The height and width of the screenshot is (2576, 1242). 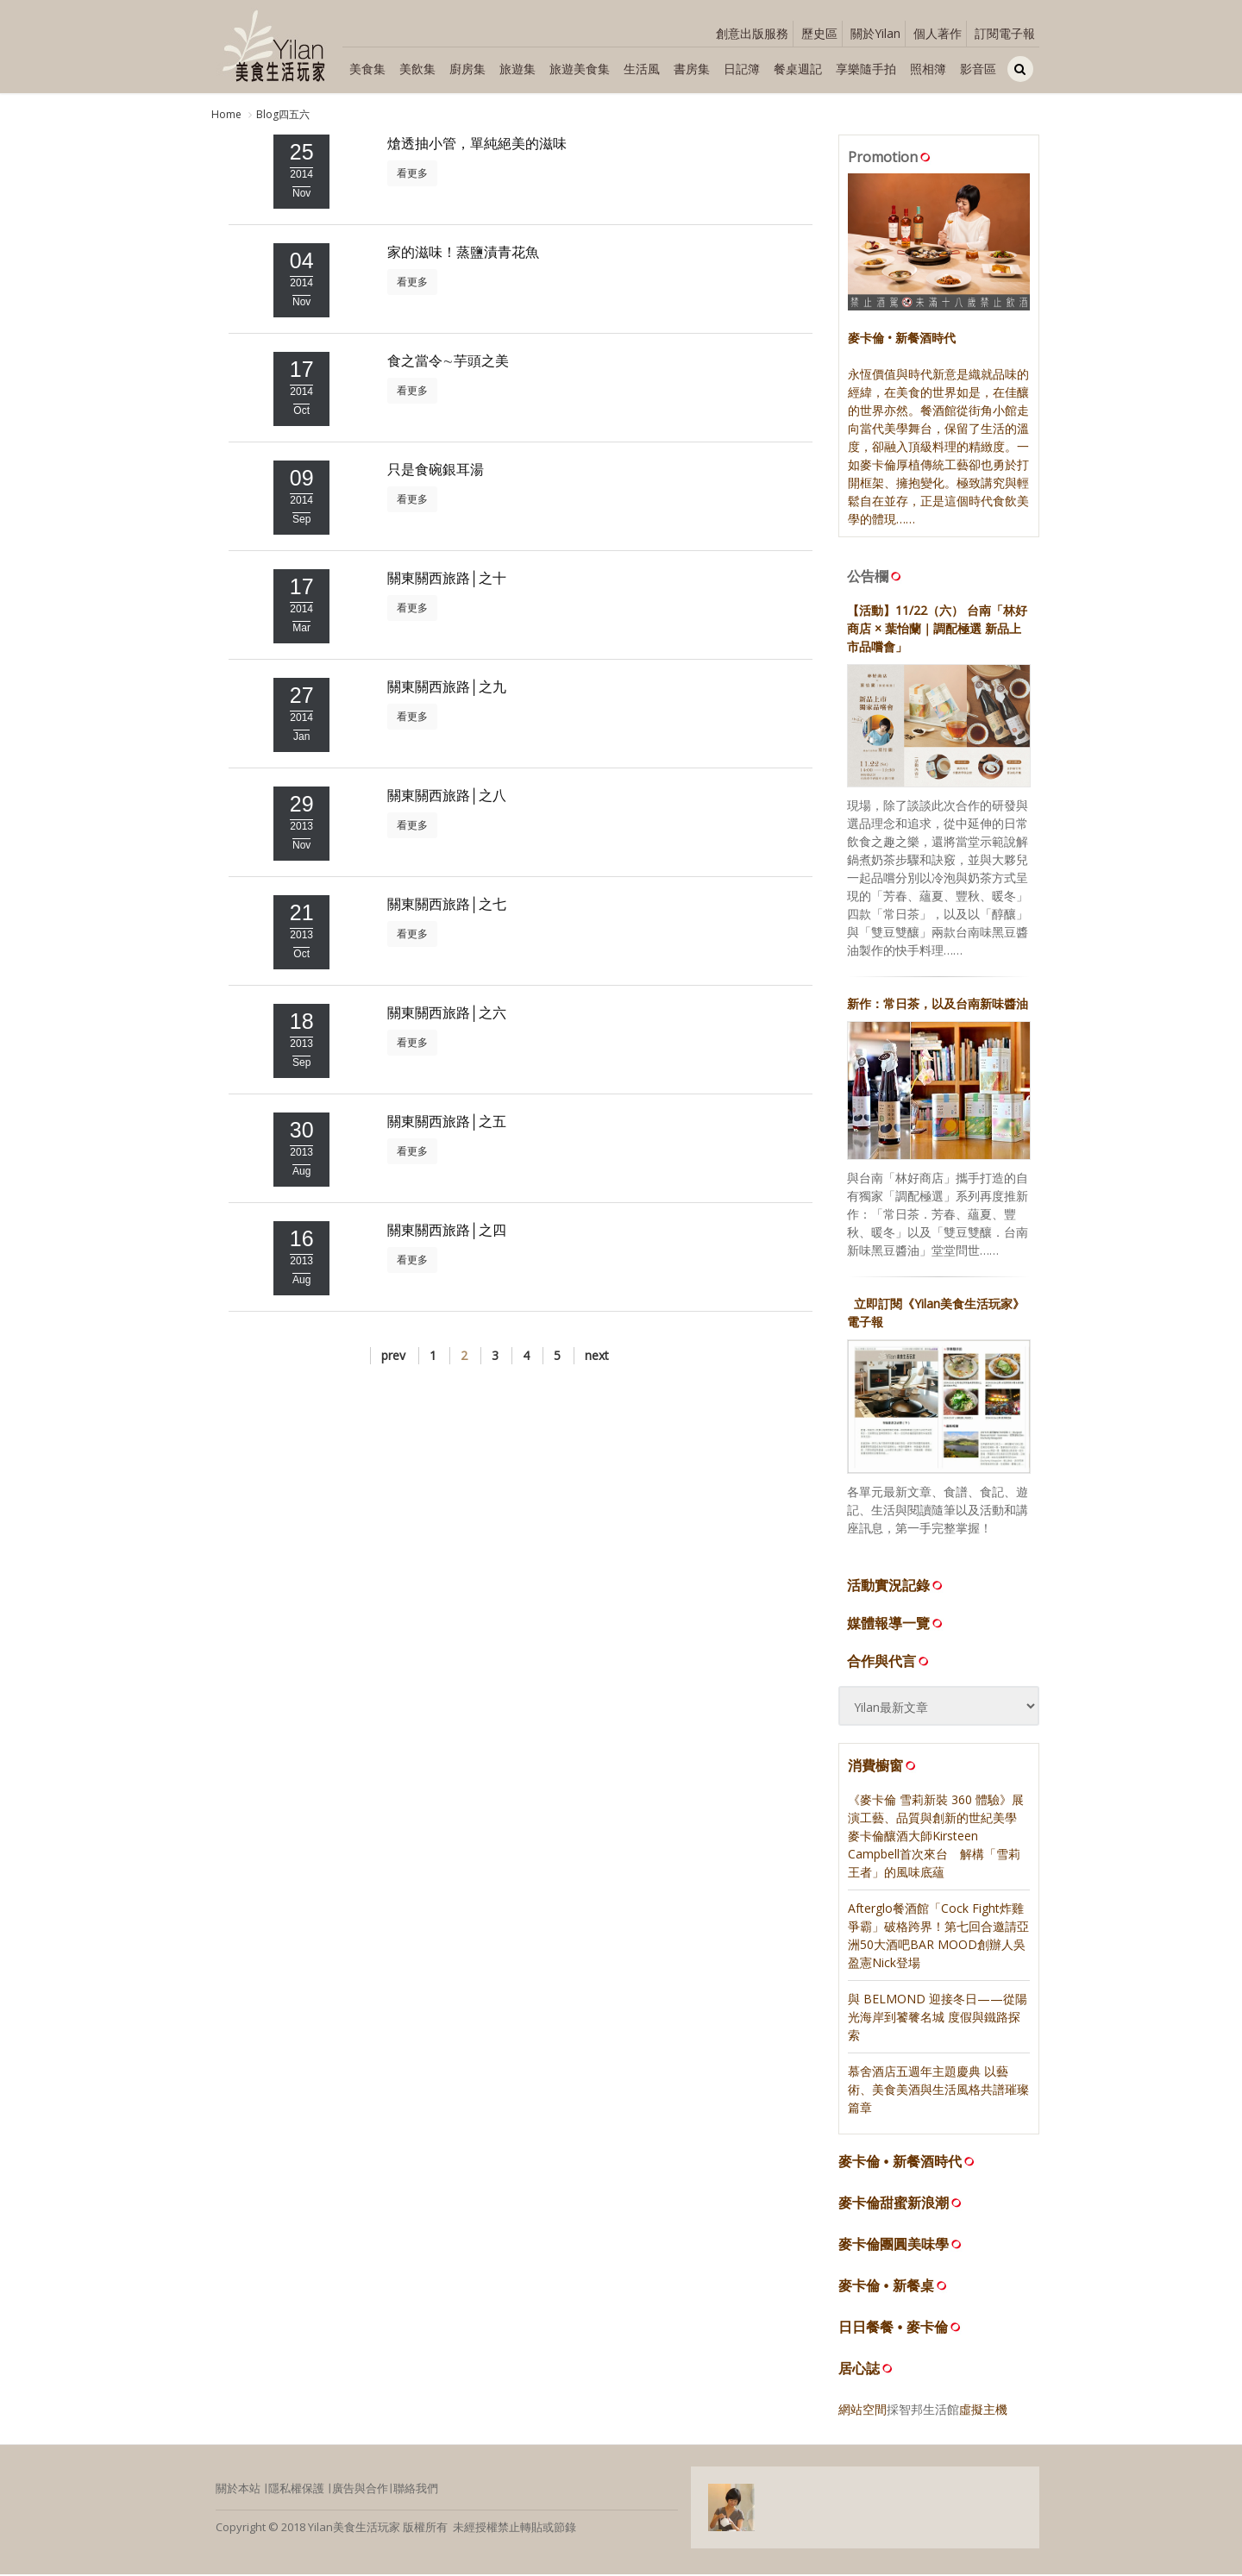 What do you see at coordinates (896, 1624) in the screenshot?
I see `媒體報導一覽` at bounding box center [896, 1624].